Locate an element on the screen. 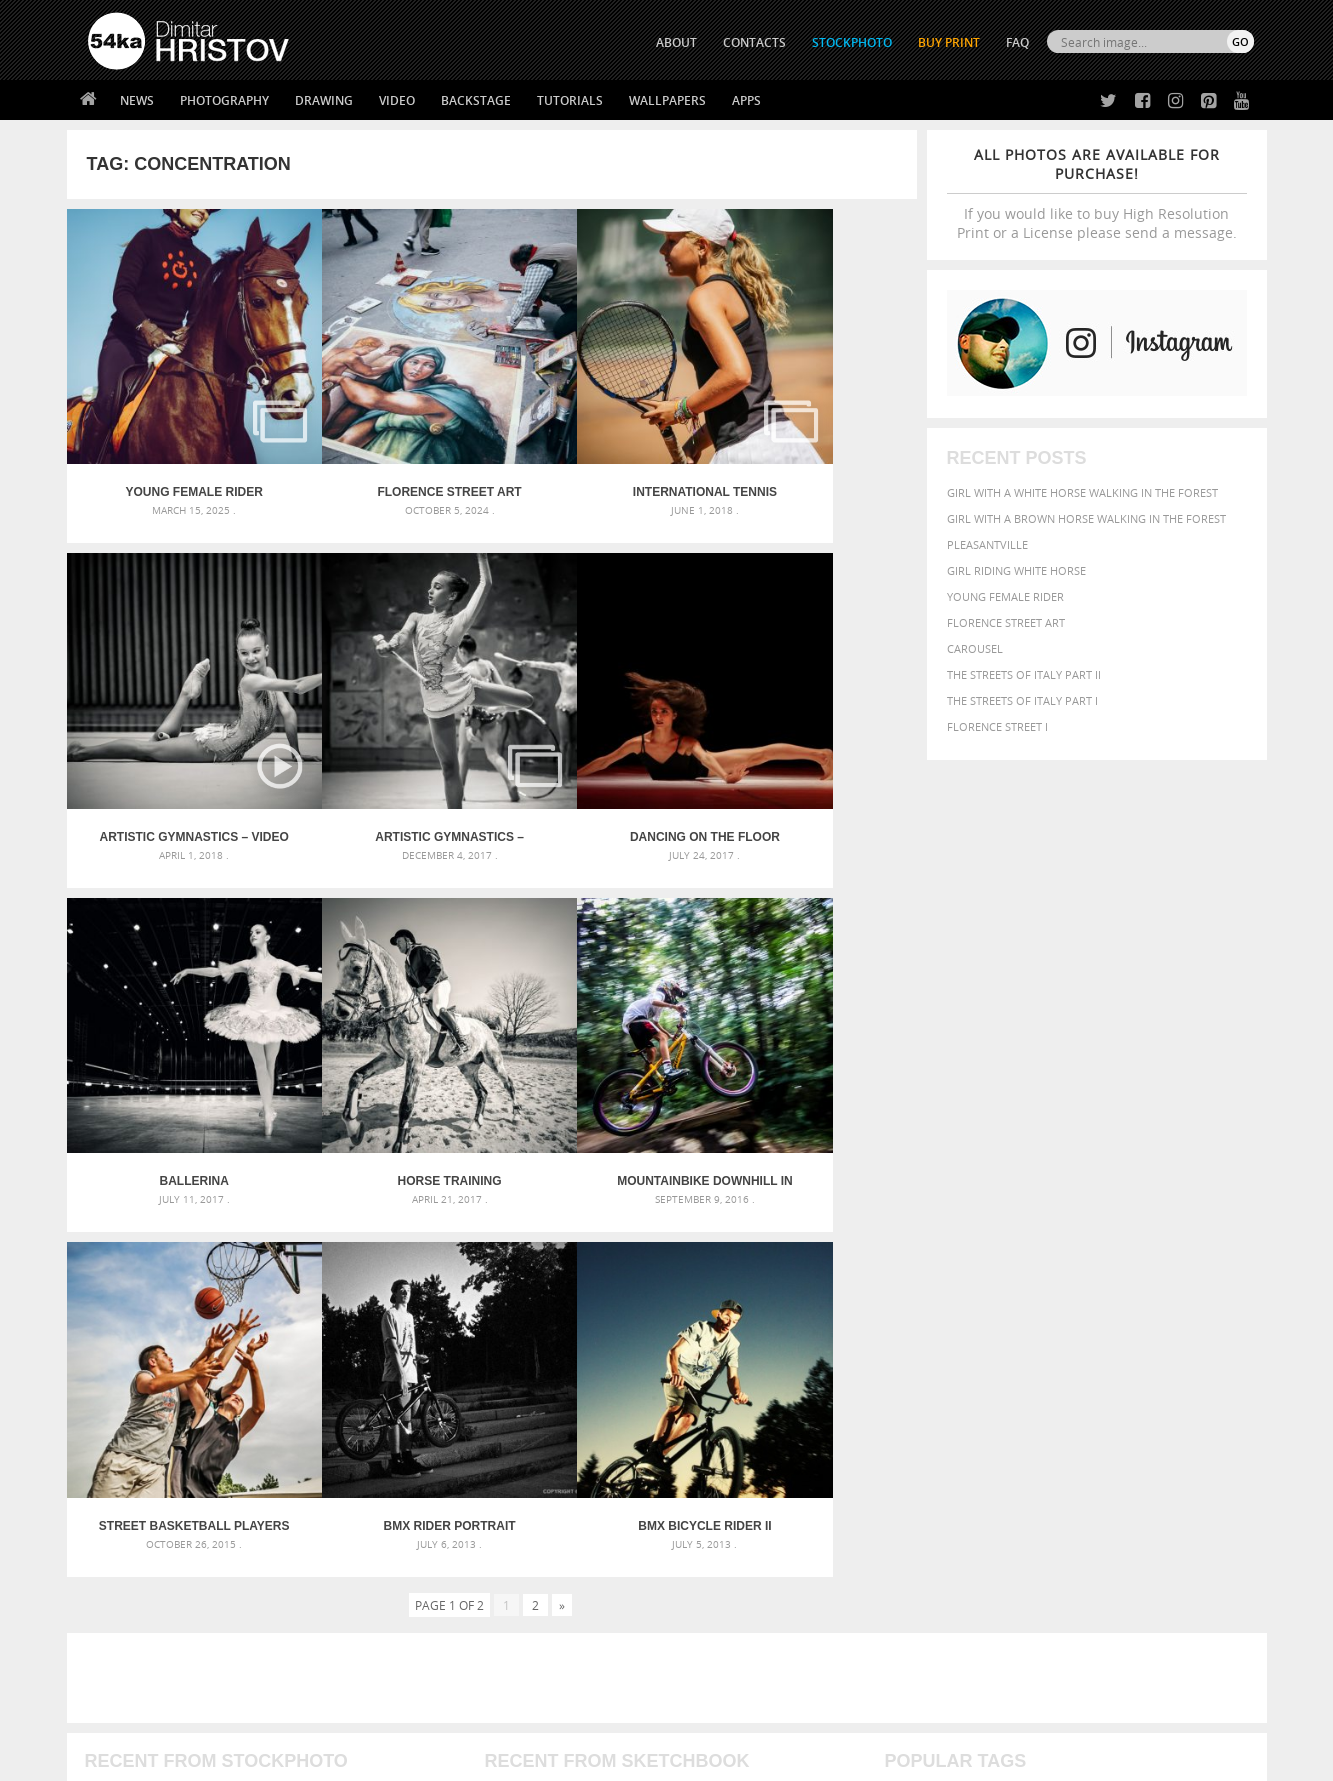  RSS Feed is located at coordinates (504, 1712).